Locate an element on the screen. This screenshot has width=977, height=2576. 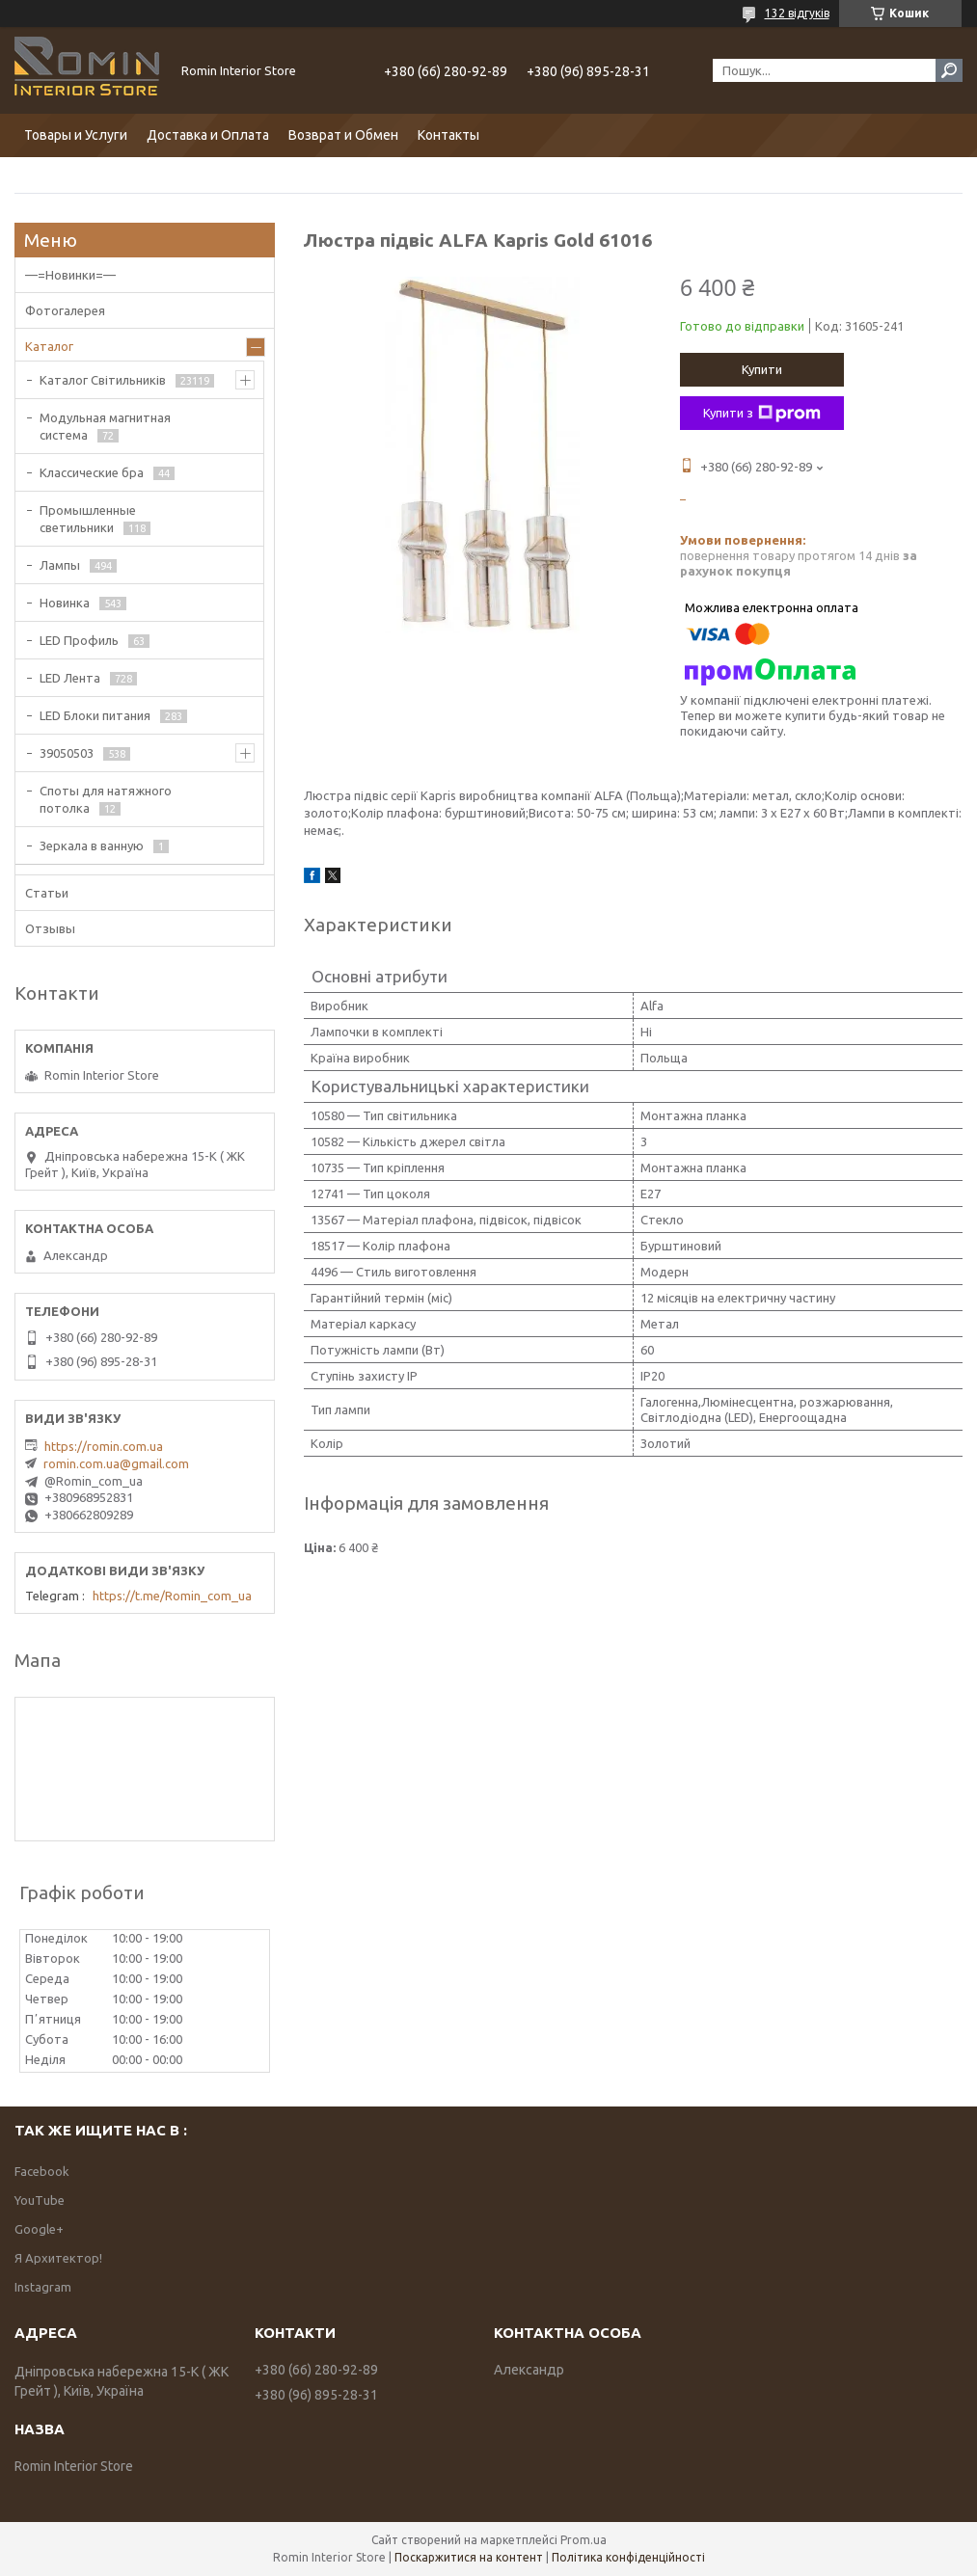
Лампы is located at coordinates (60, 565).